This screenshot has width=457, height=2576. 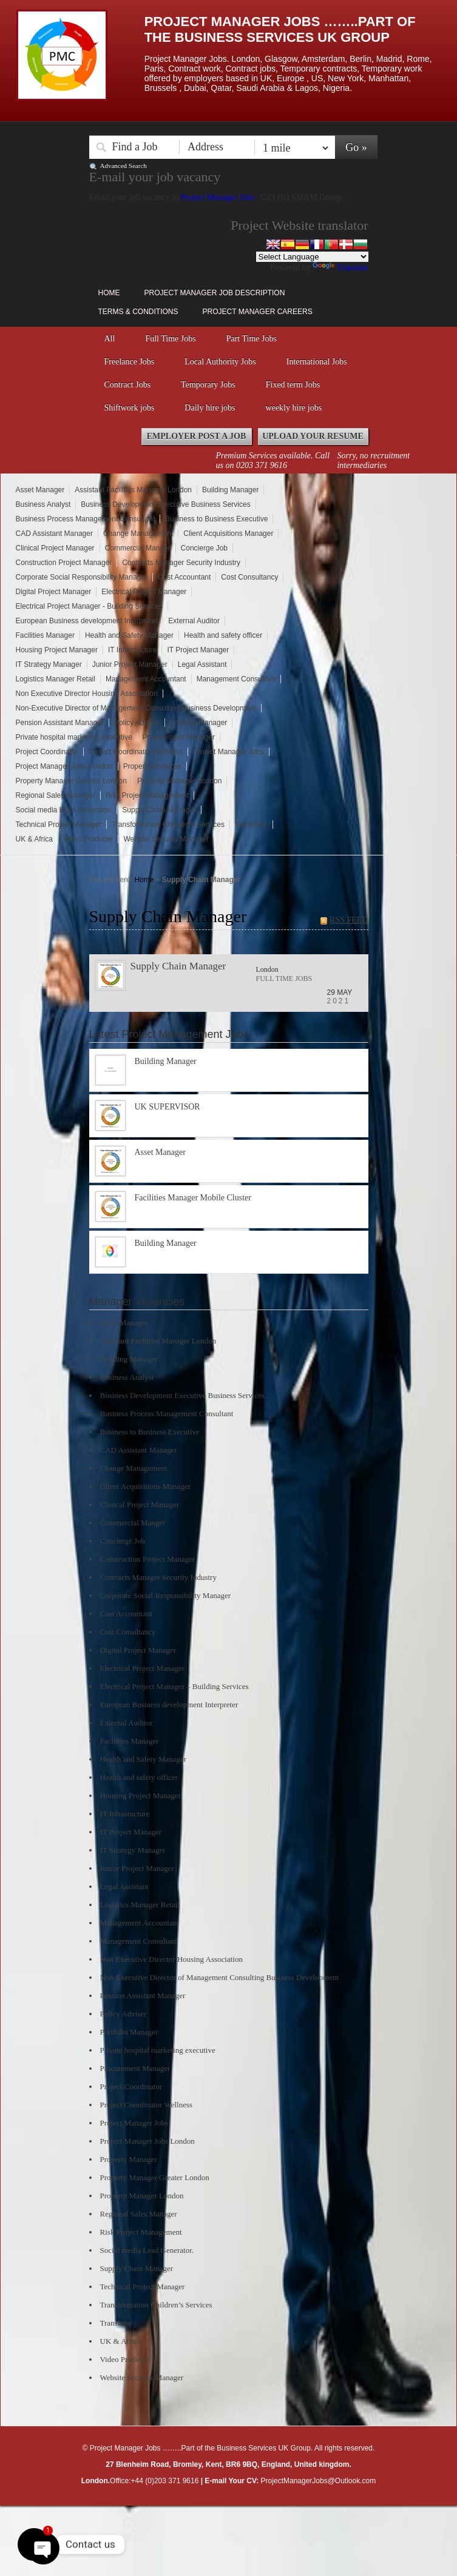 I want to click on Transformation Children’s Services, so click(x=168, y=824).